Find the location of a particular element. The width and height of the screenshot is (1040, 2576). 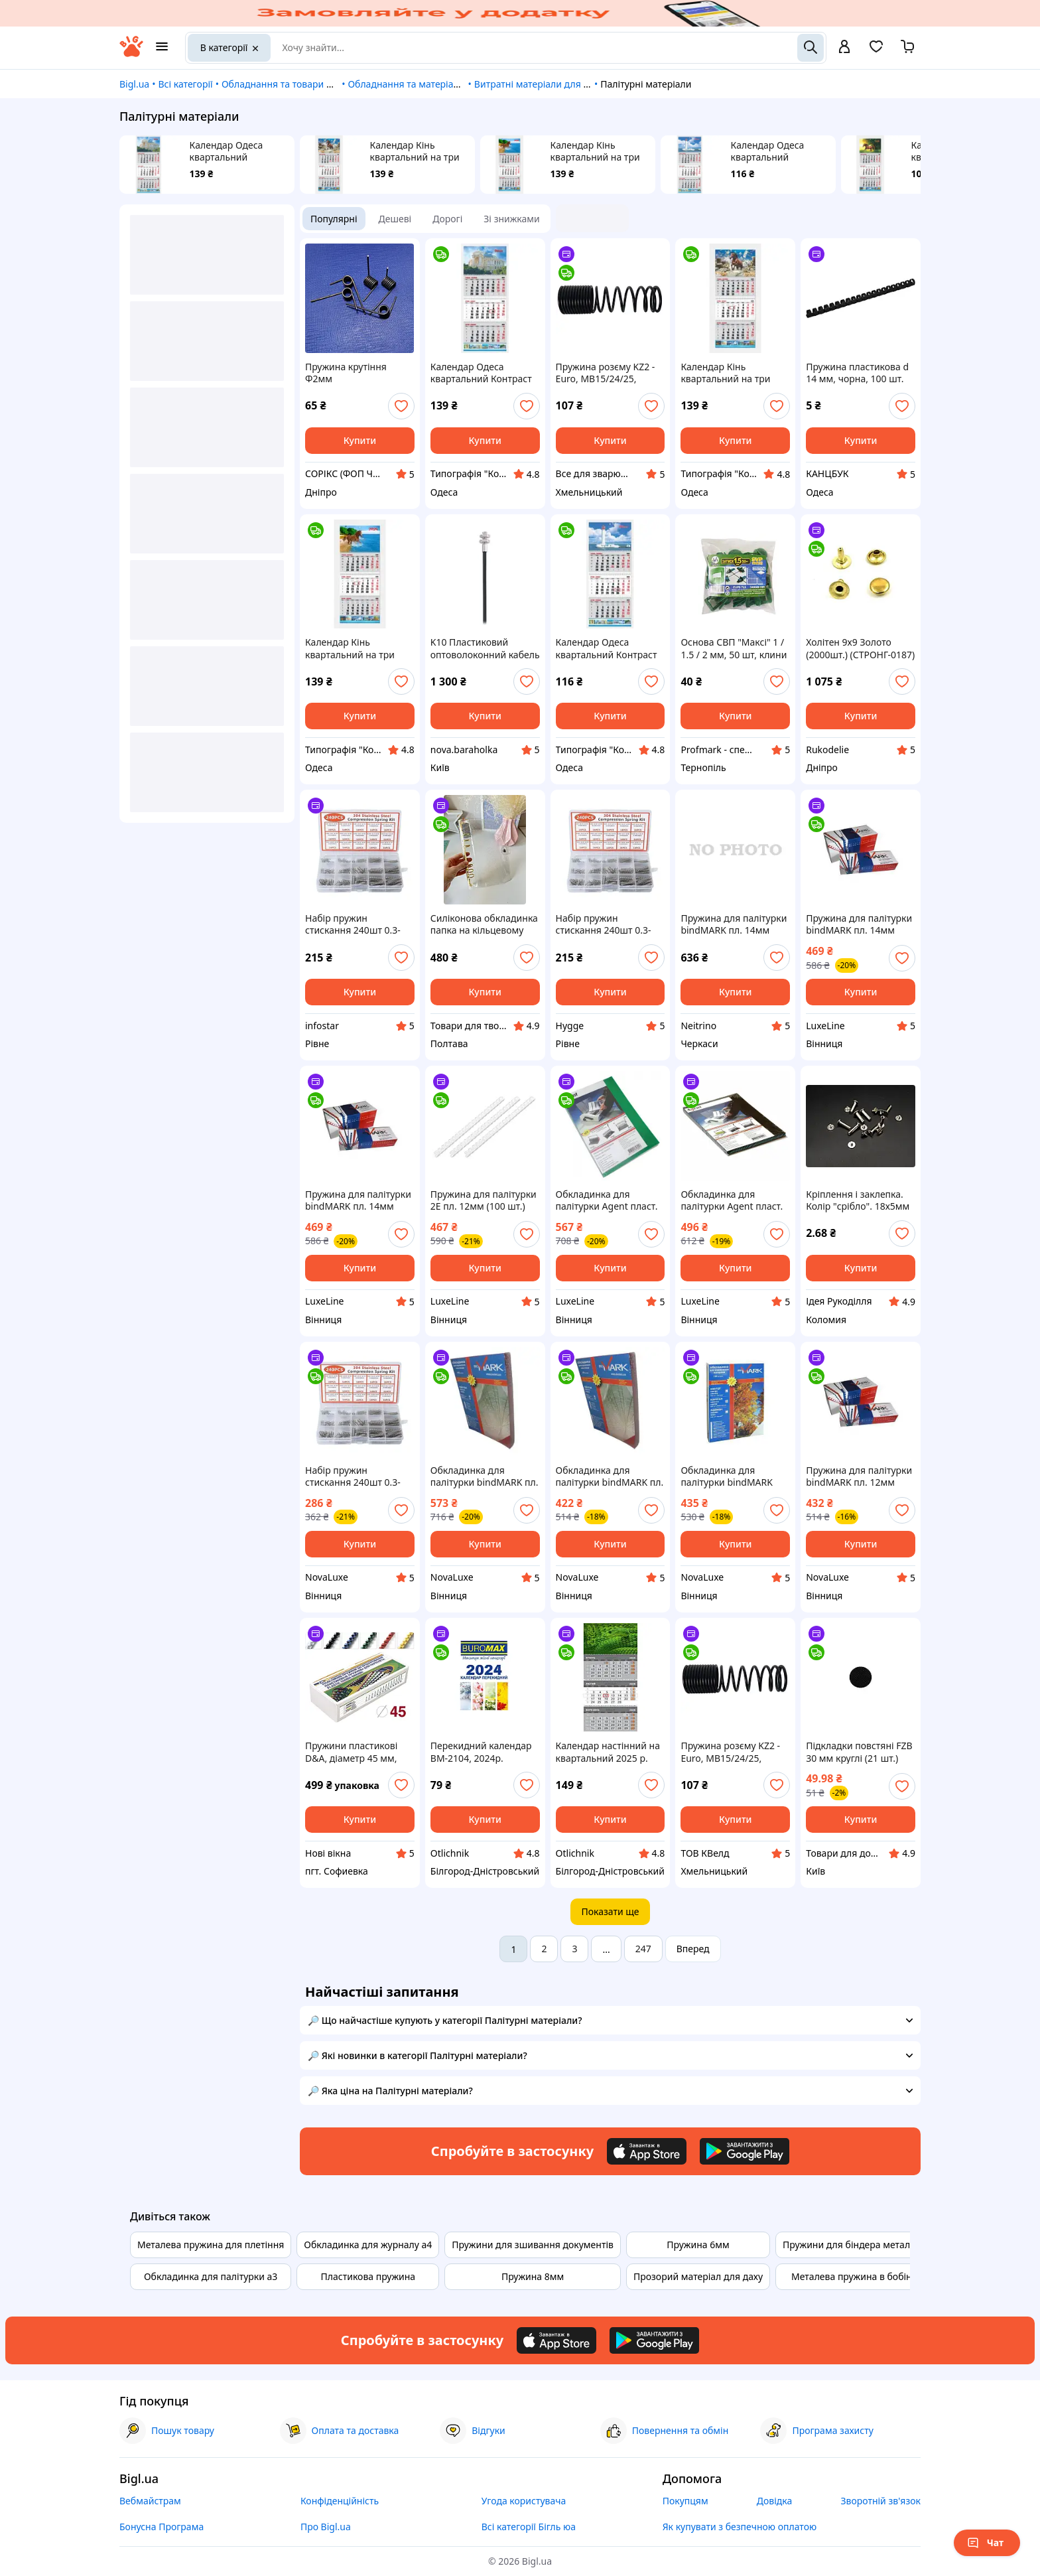

Силіконова обкладинка папка на кільцевому механізмі для змінних блоків А5 золото is located at coordinates (484, 924).